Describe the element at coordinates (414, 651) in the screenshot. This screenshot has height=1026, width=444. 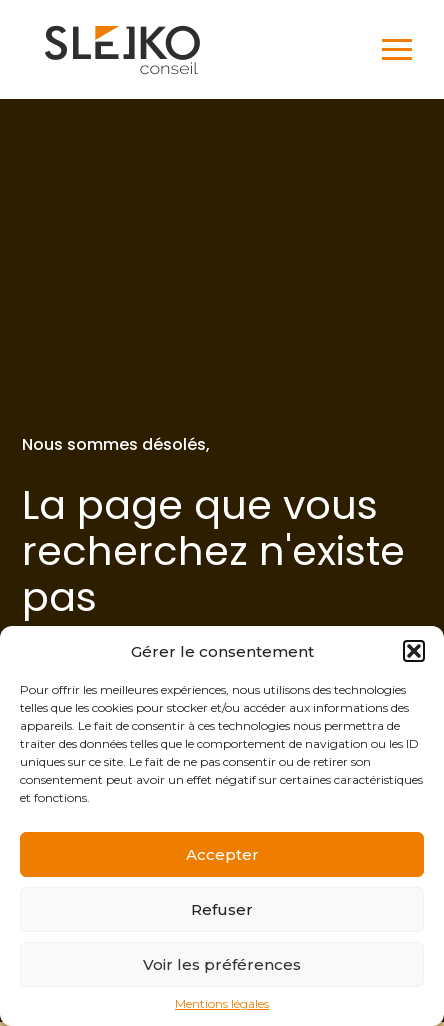
I see `[button]` at that location.